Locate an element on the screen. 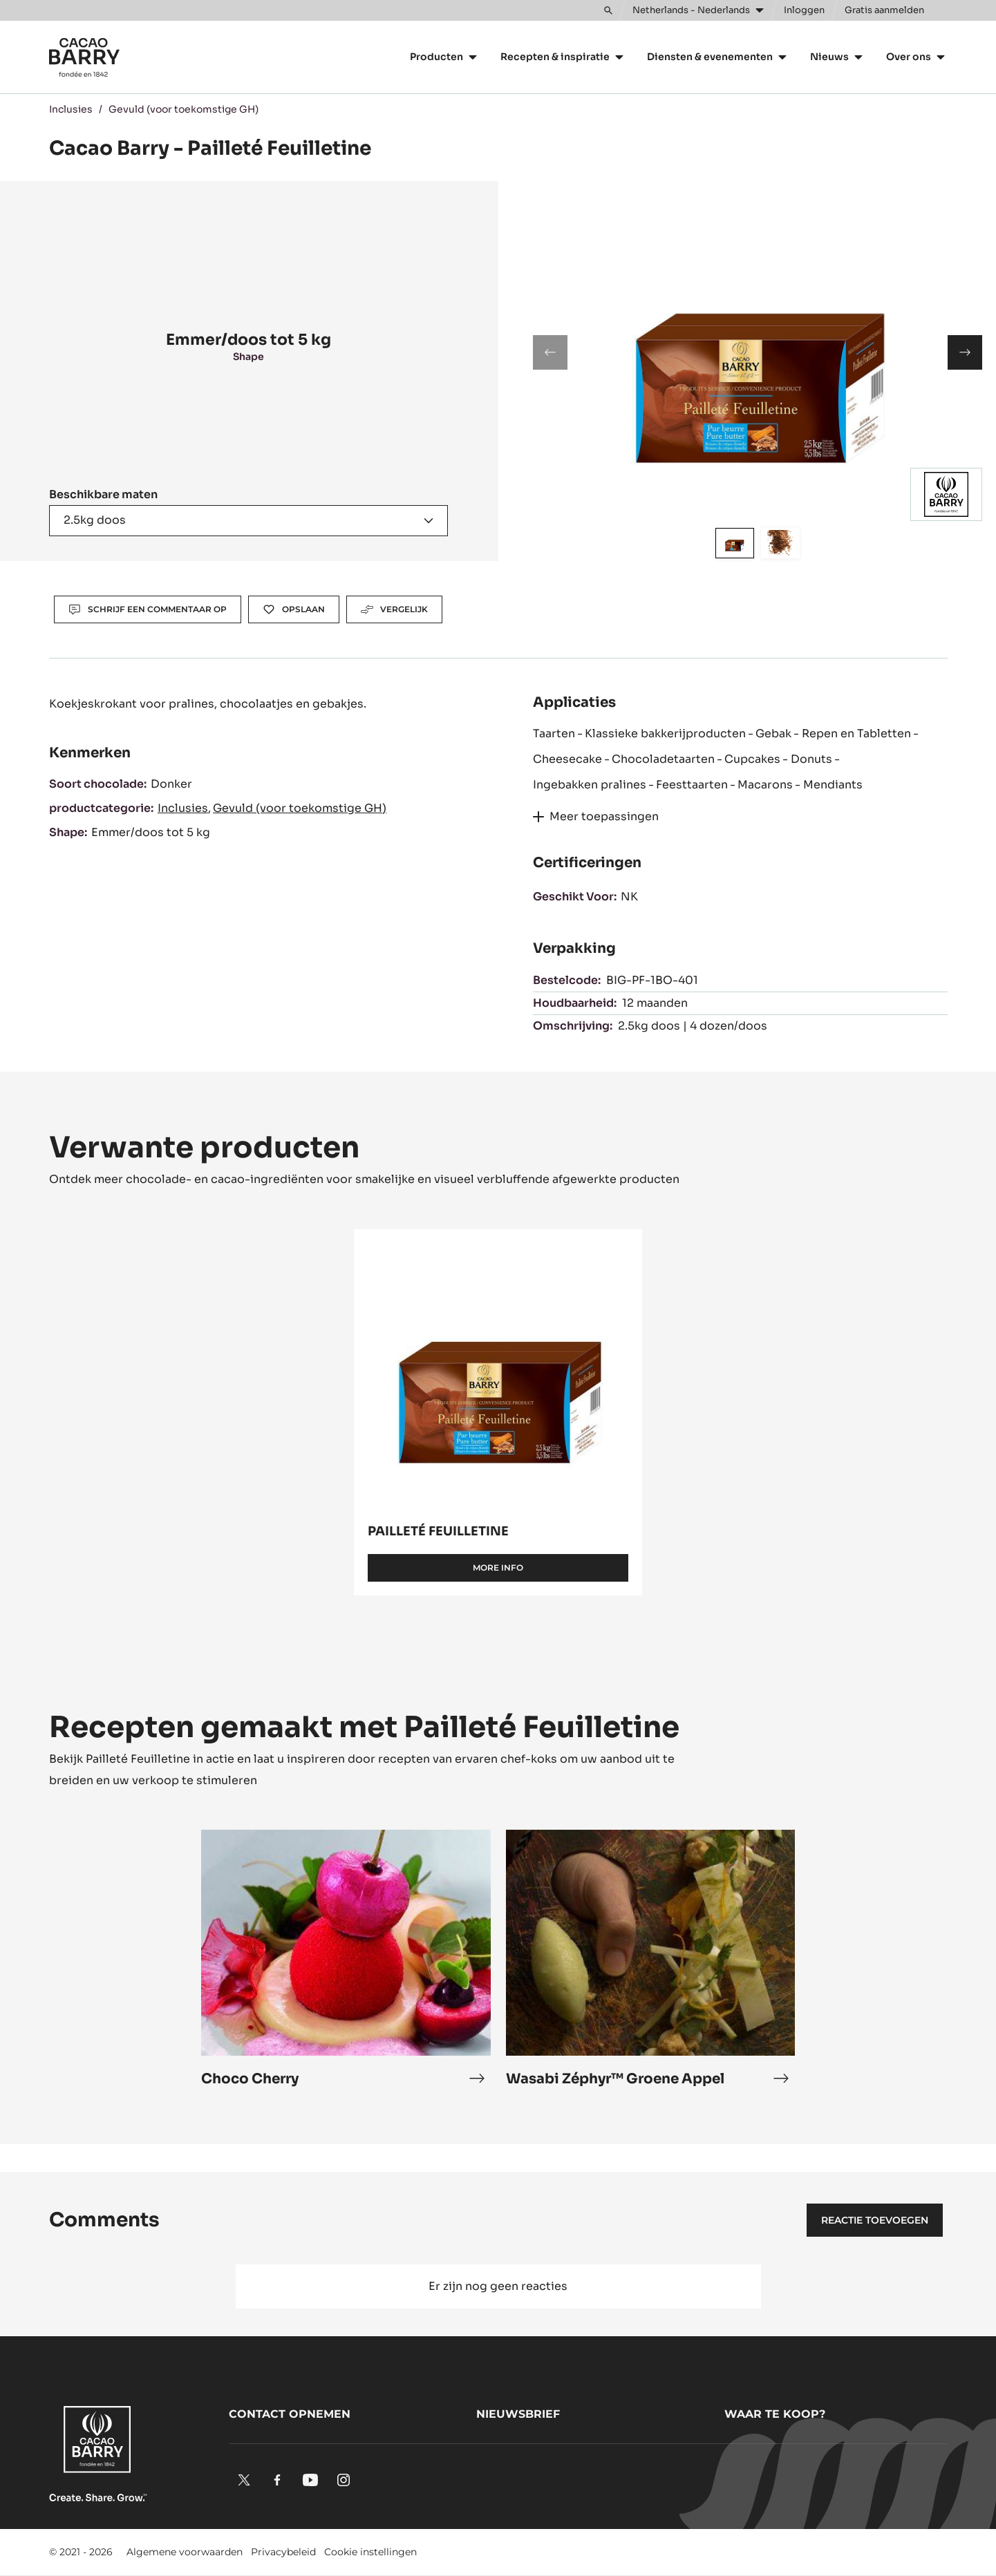 The height and width of the screenshot is (2576, 996). Reactie toevoegen is located at coordinates (874, 2220).